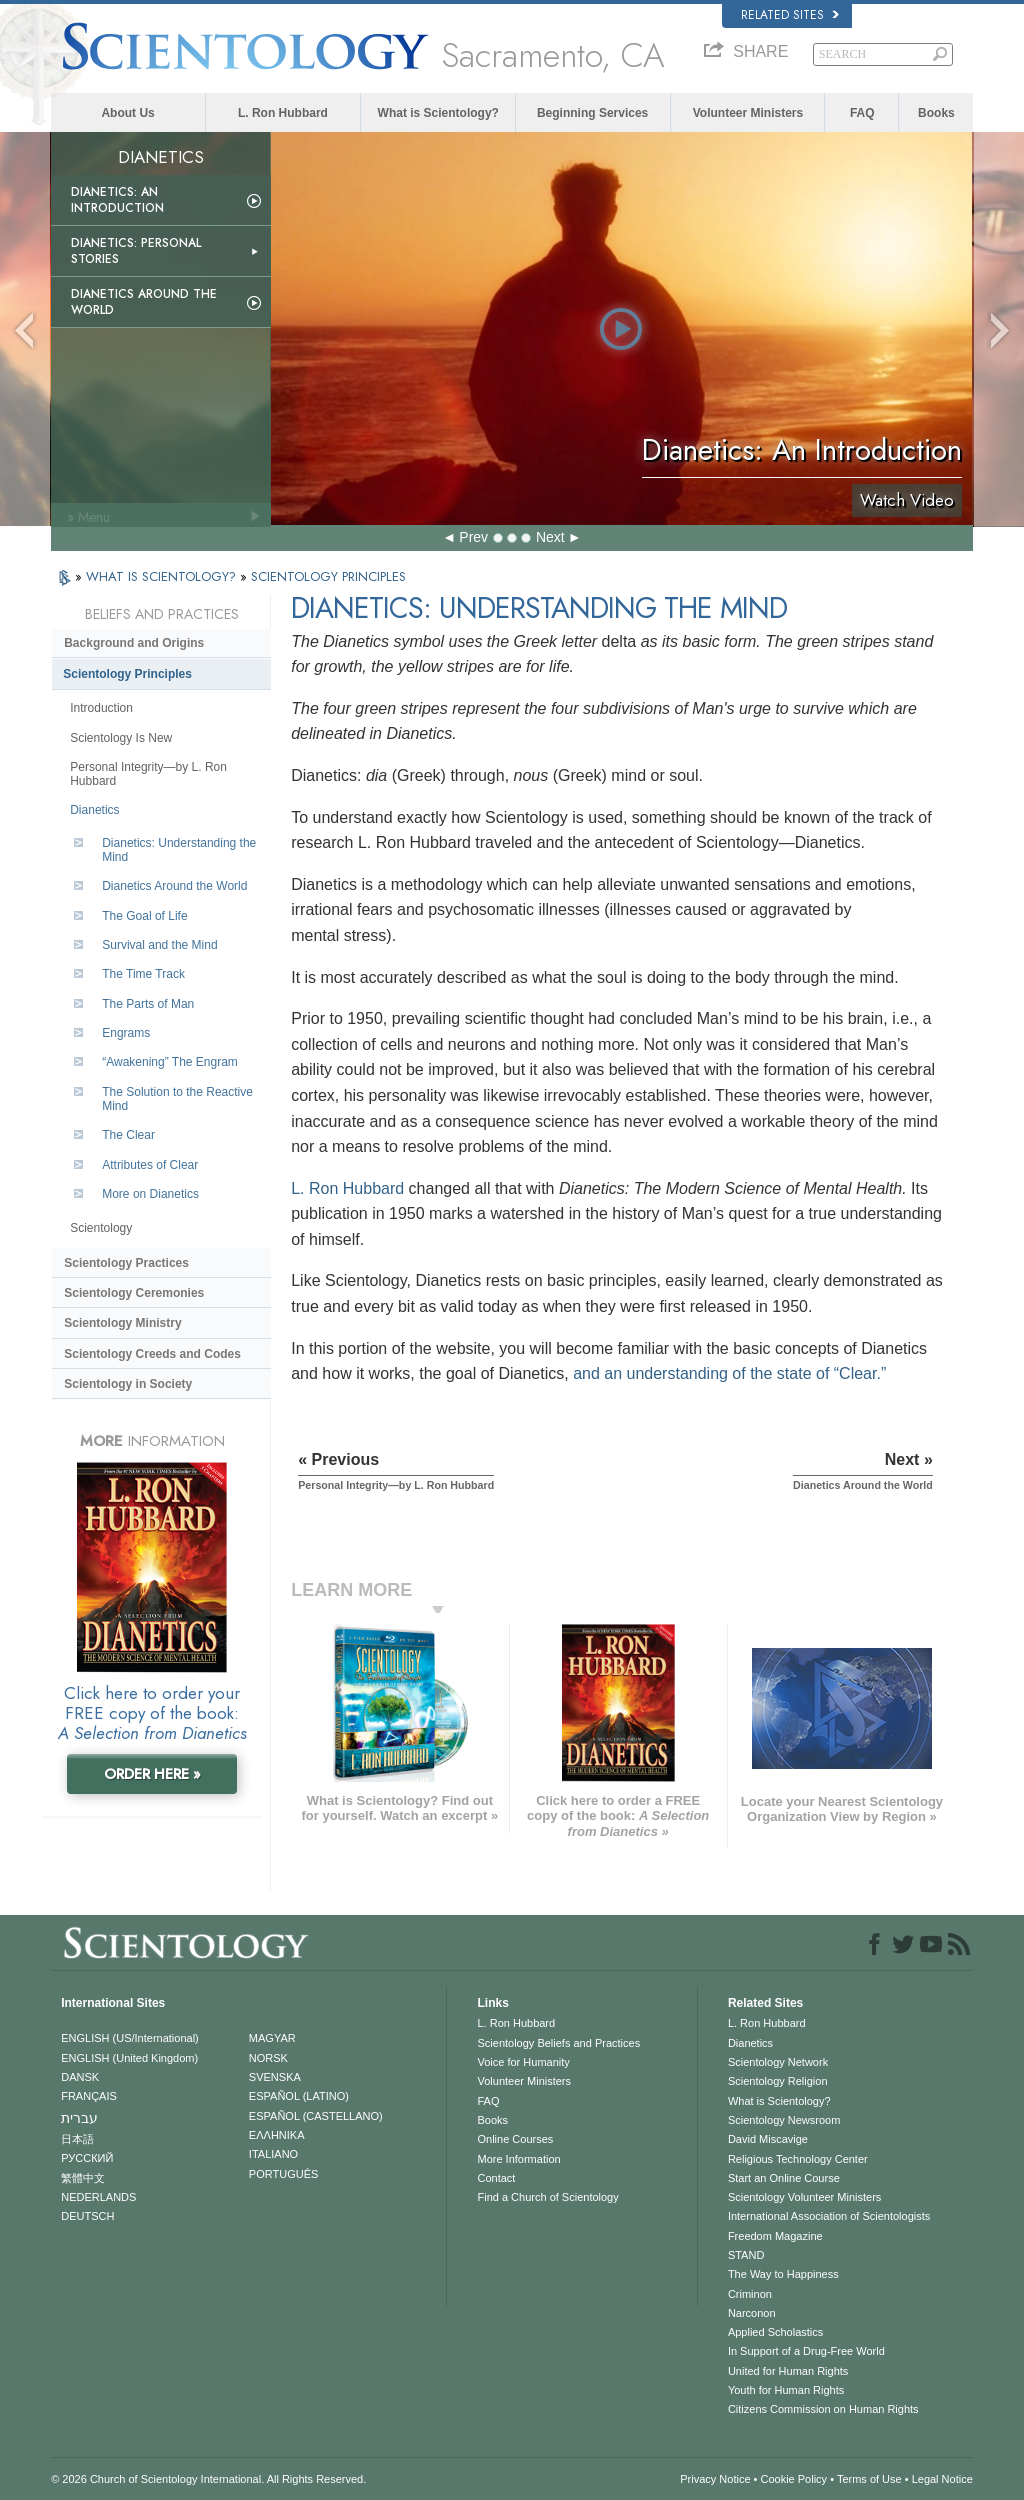 The image size is (1024, 2500). Describe the element at coordinates (768, 2139) in the screenshot. I see `David Miscavige` at that location.